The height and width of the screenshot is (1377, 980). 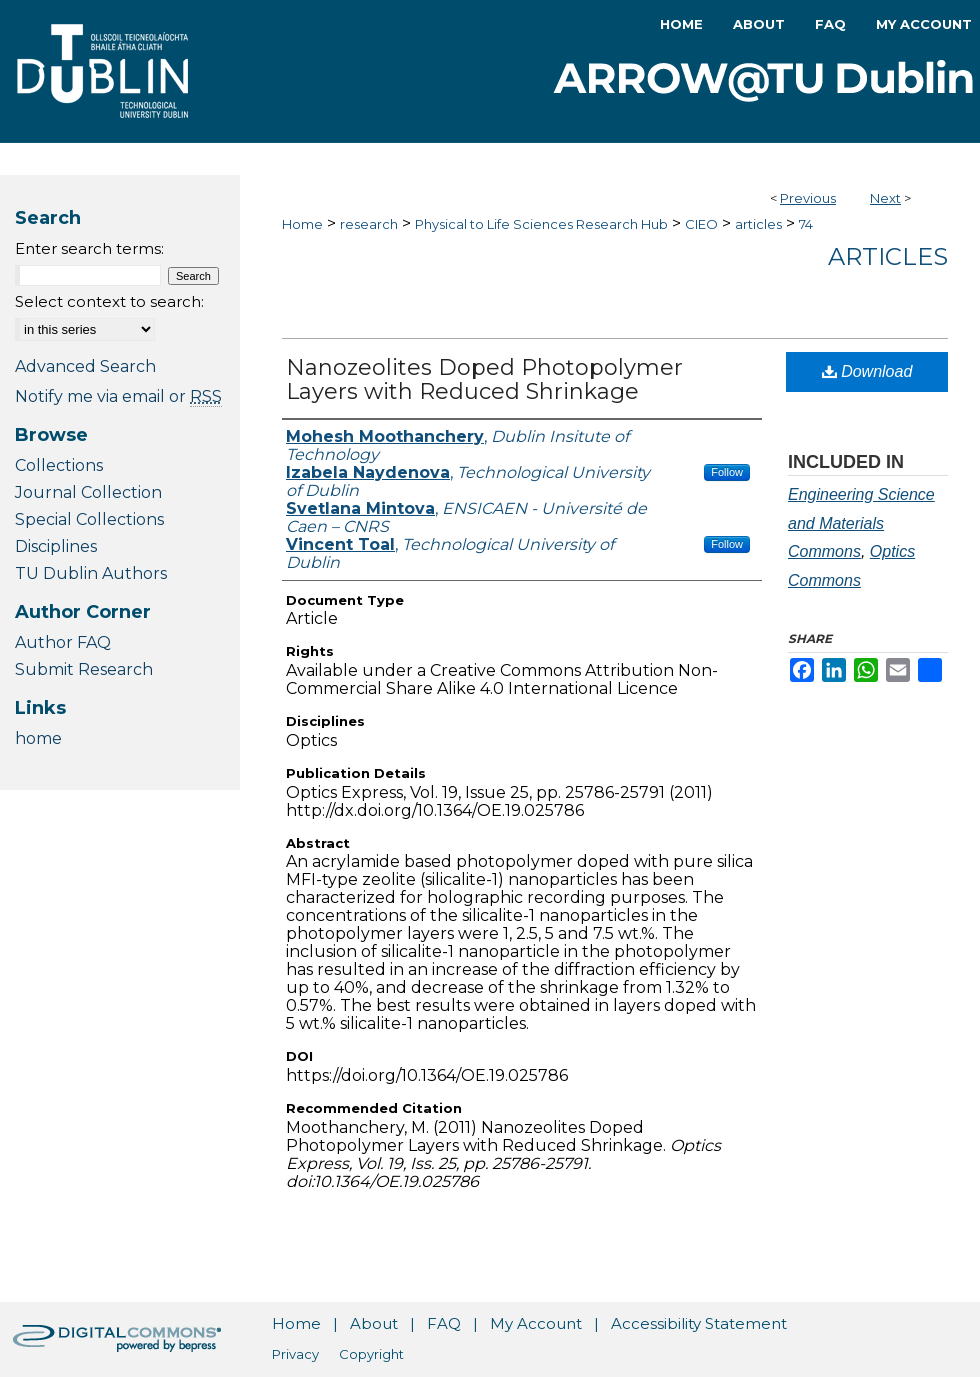 I want to click on Copyright, so click(x=371, y=1354).